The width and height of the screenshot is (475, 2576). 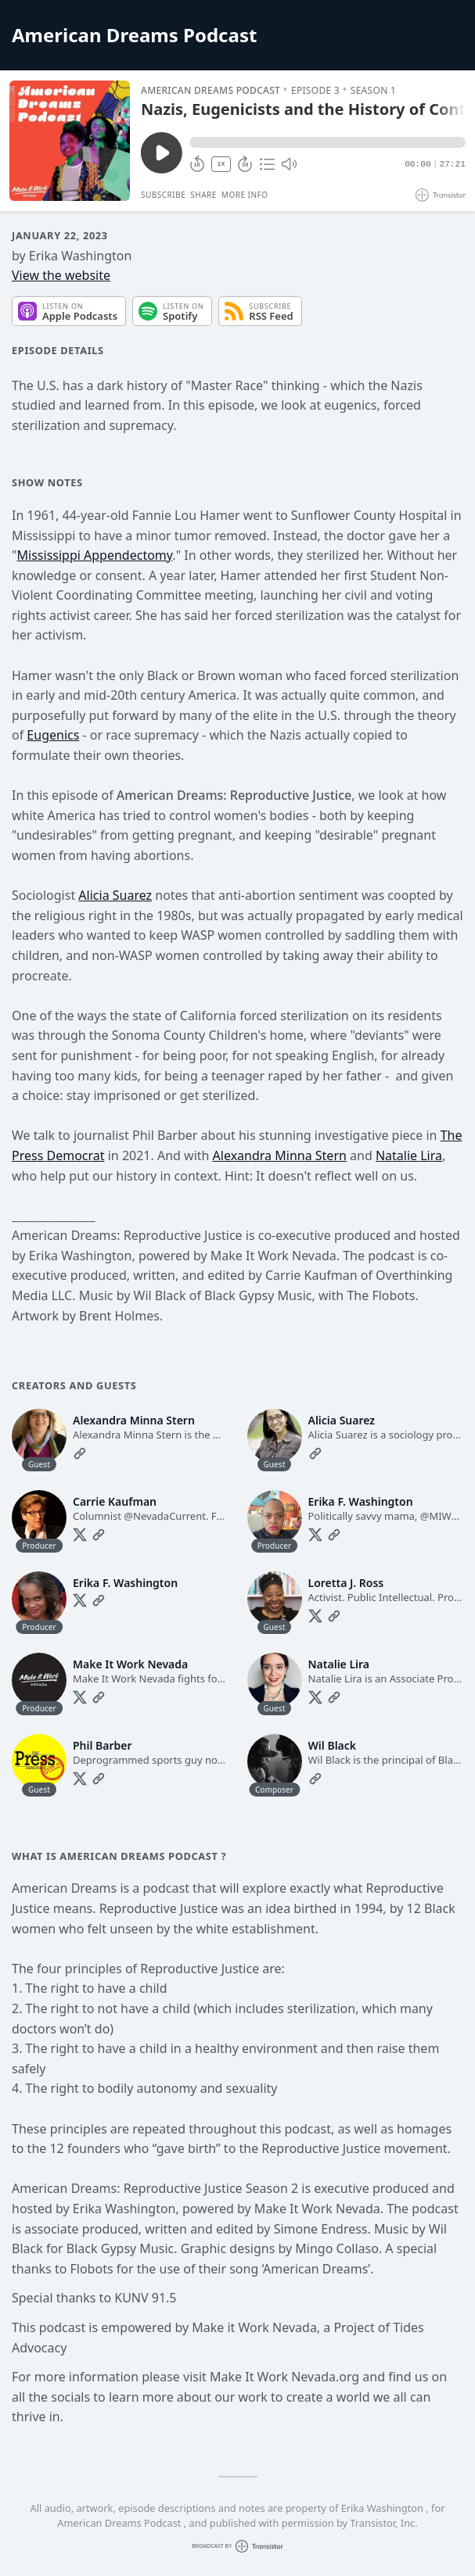 I want to click on [button], so click(x=327, y=142).